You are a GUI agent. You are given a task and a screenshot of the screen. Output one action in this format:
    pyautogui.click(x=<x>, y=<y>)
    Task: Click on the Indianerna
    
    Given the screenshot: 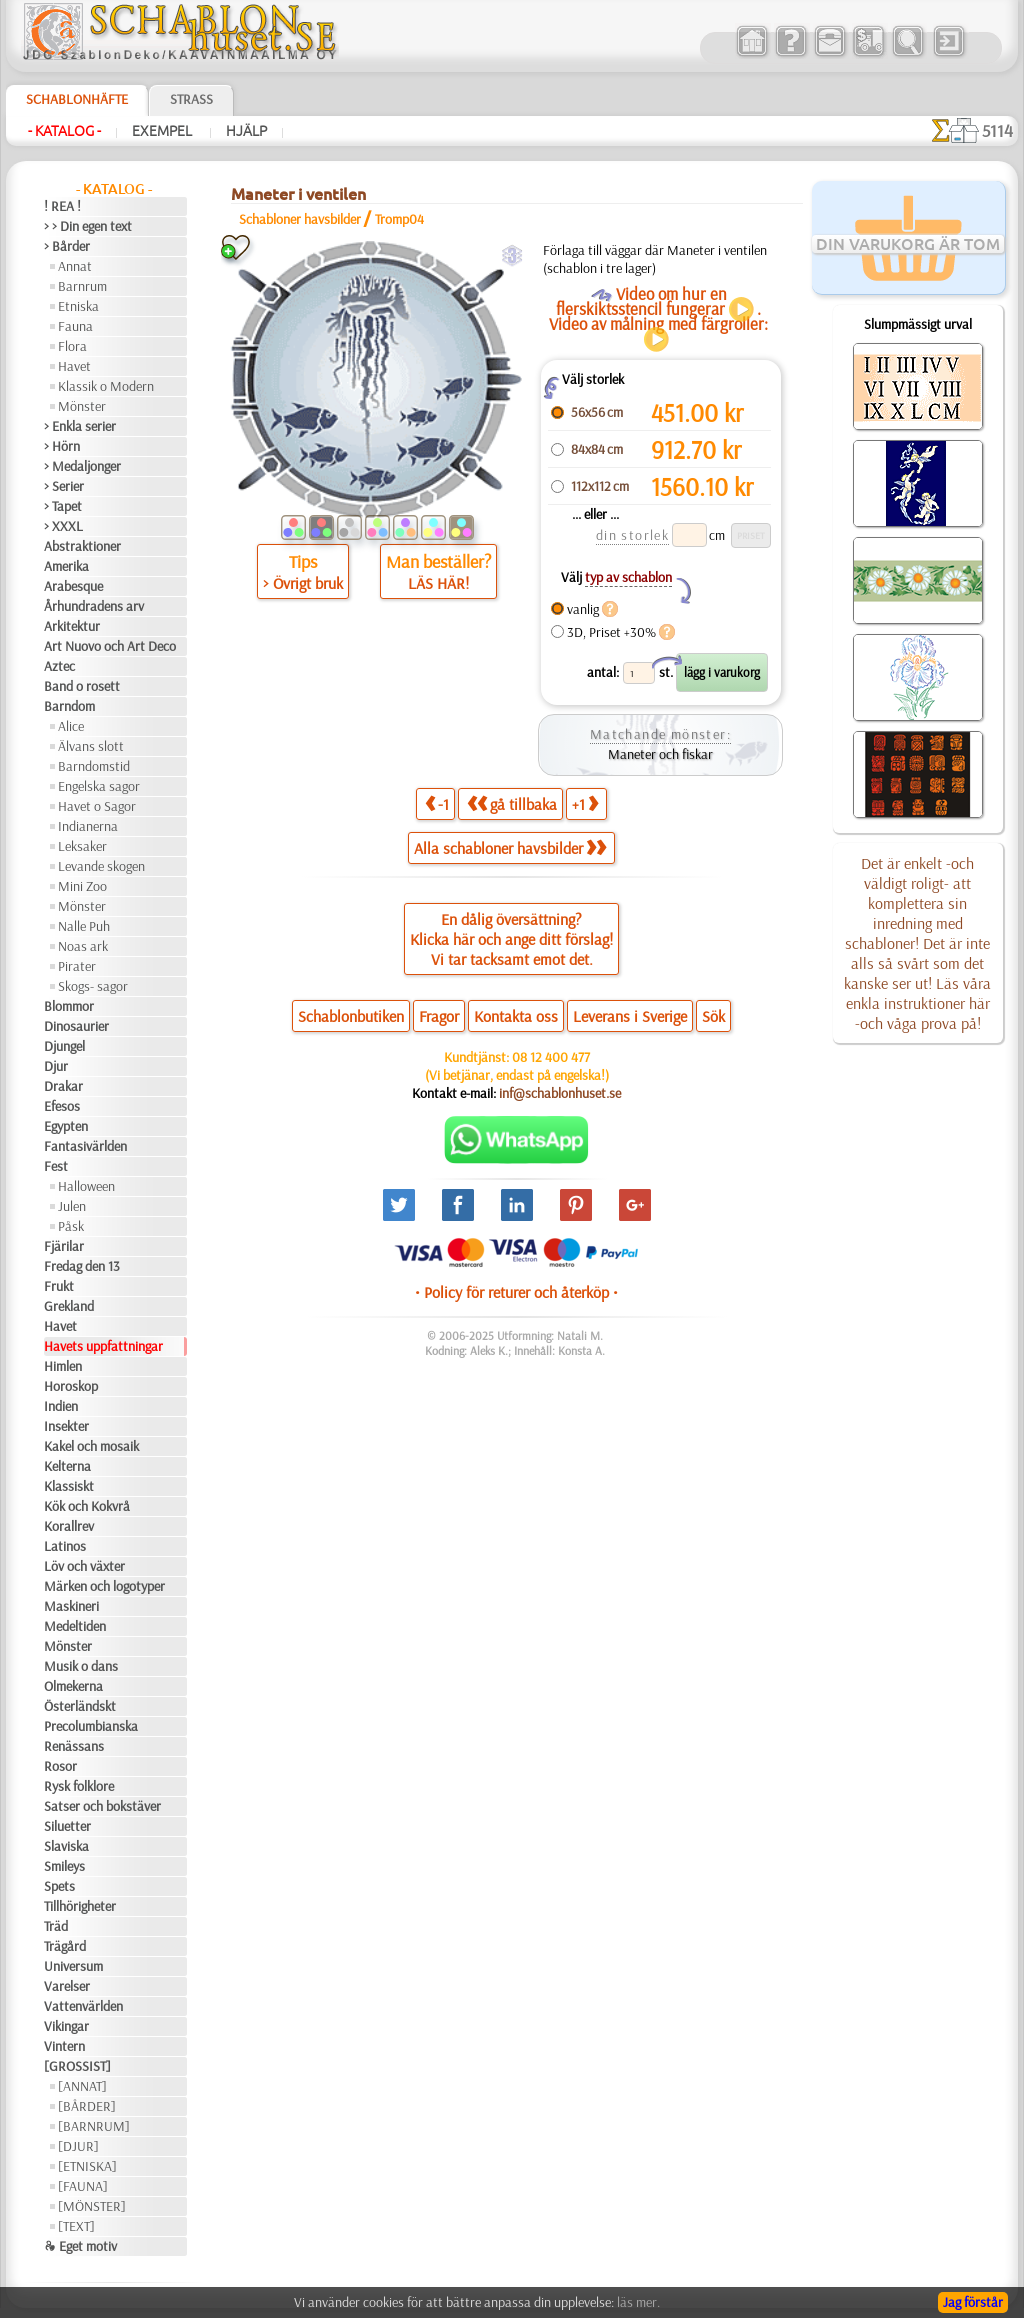 What is the action you would take?
    pyautogui.click(x=88, y=826)
    